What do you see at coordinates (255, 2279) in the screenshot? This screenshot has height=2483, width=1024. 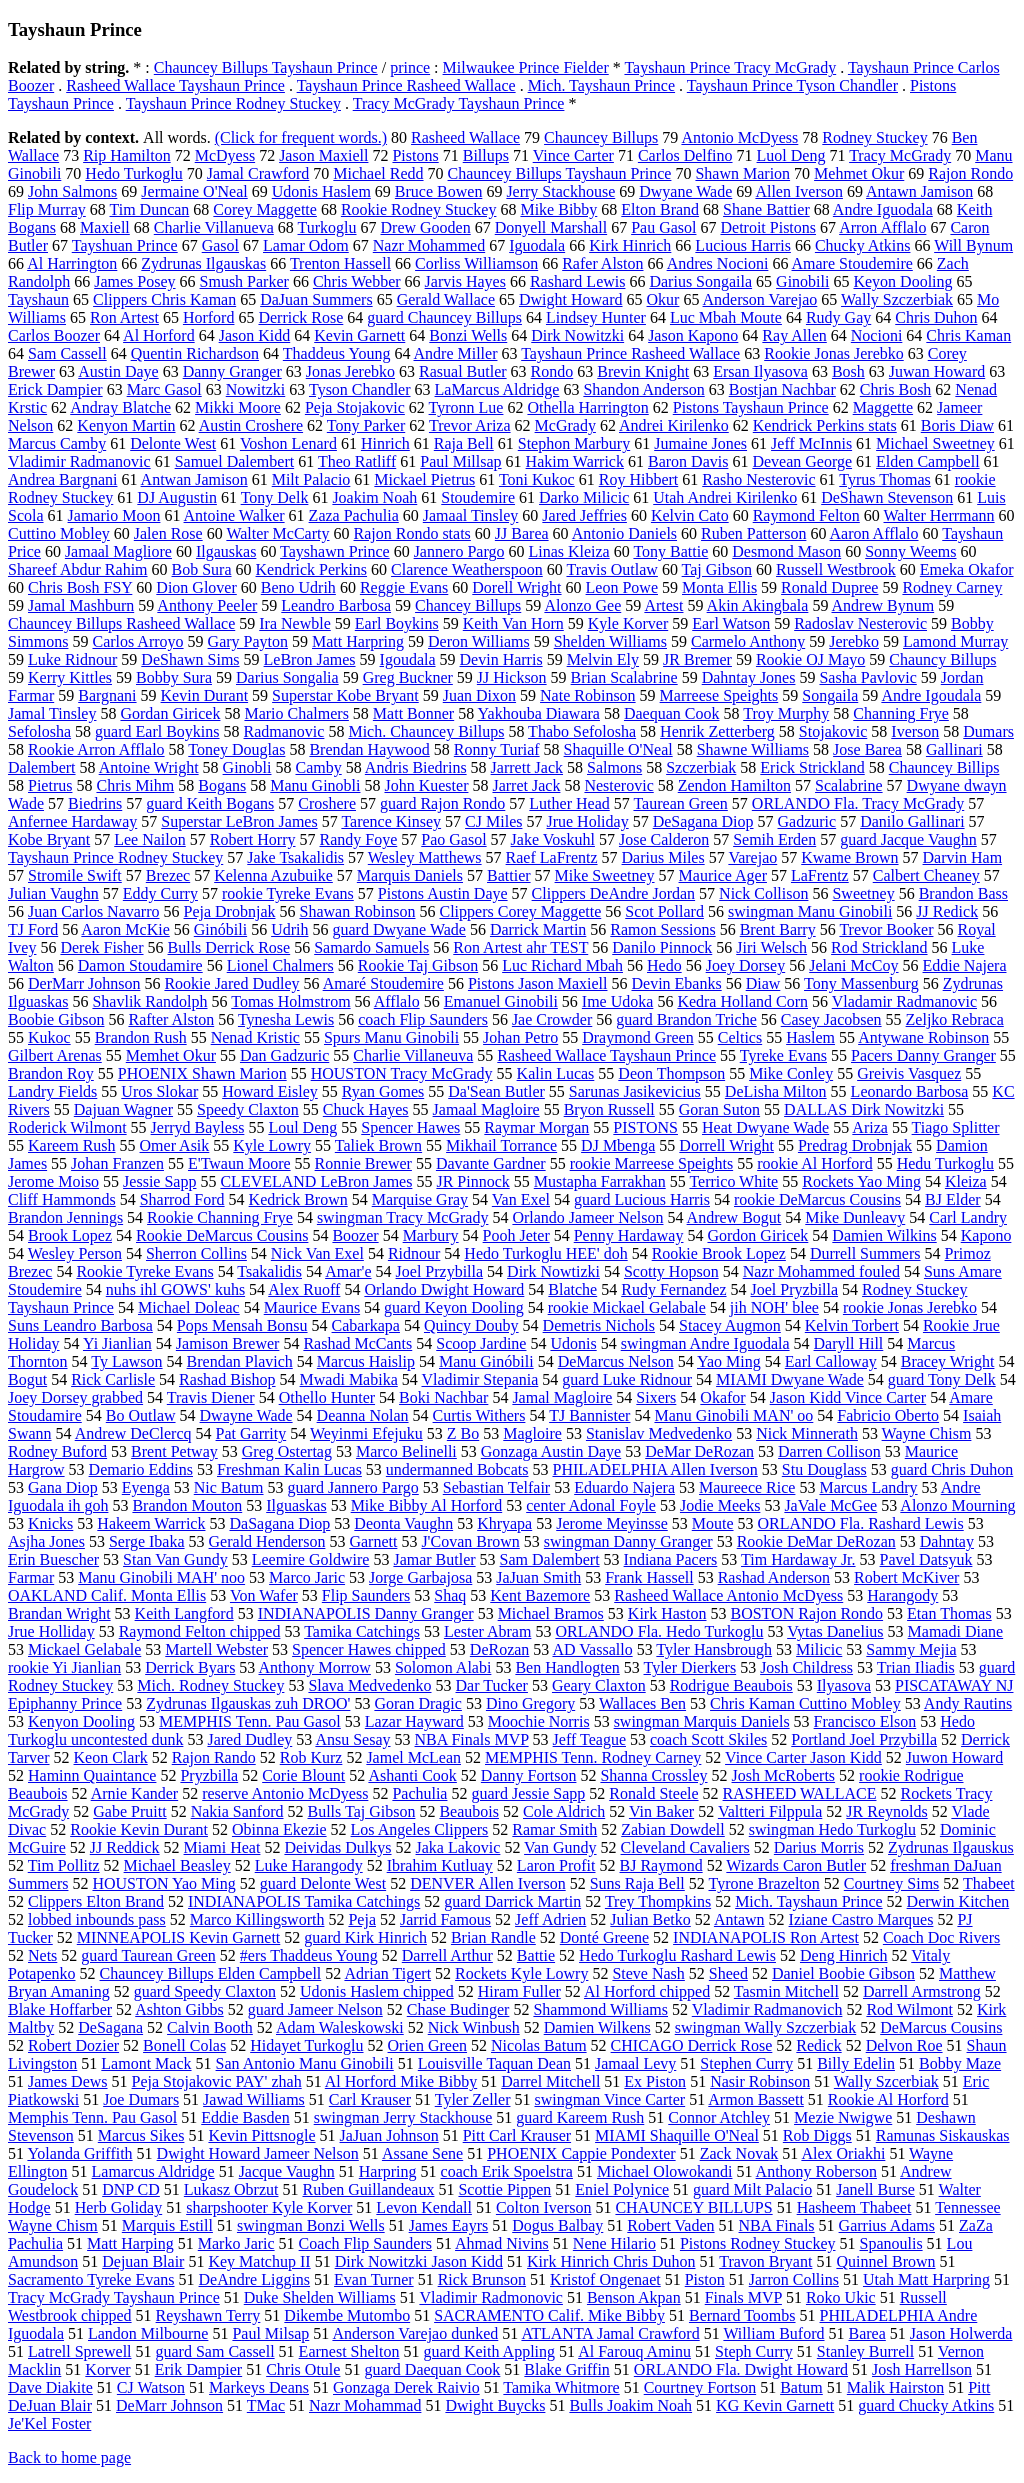 I see `DeAndre Liggins` at bounding box center [255, 2279].